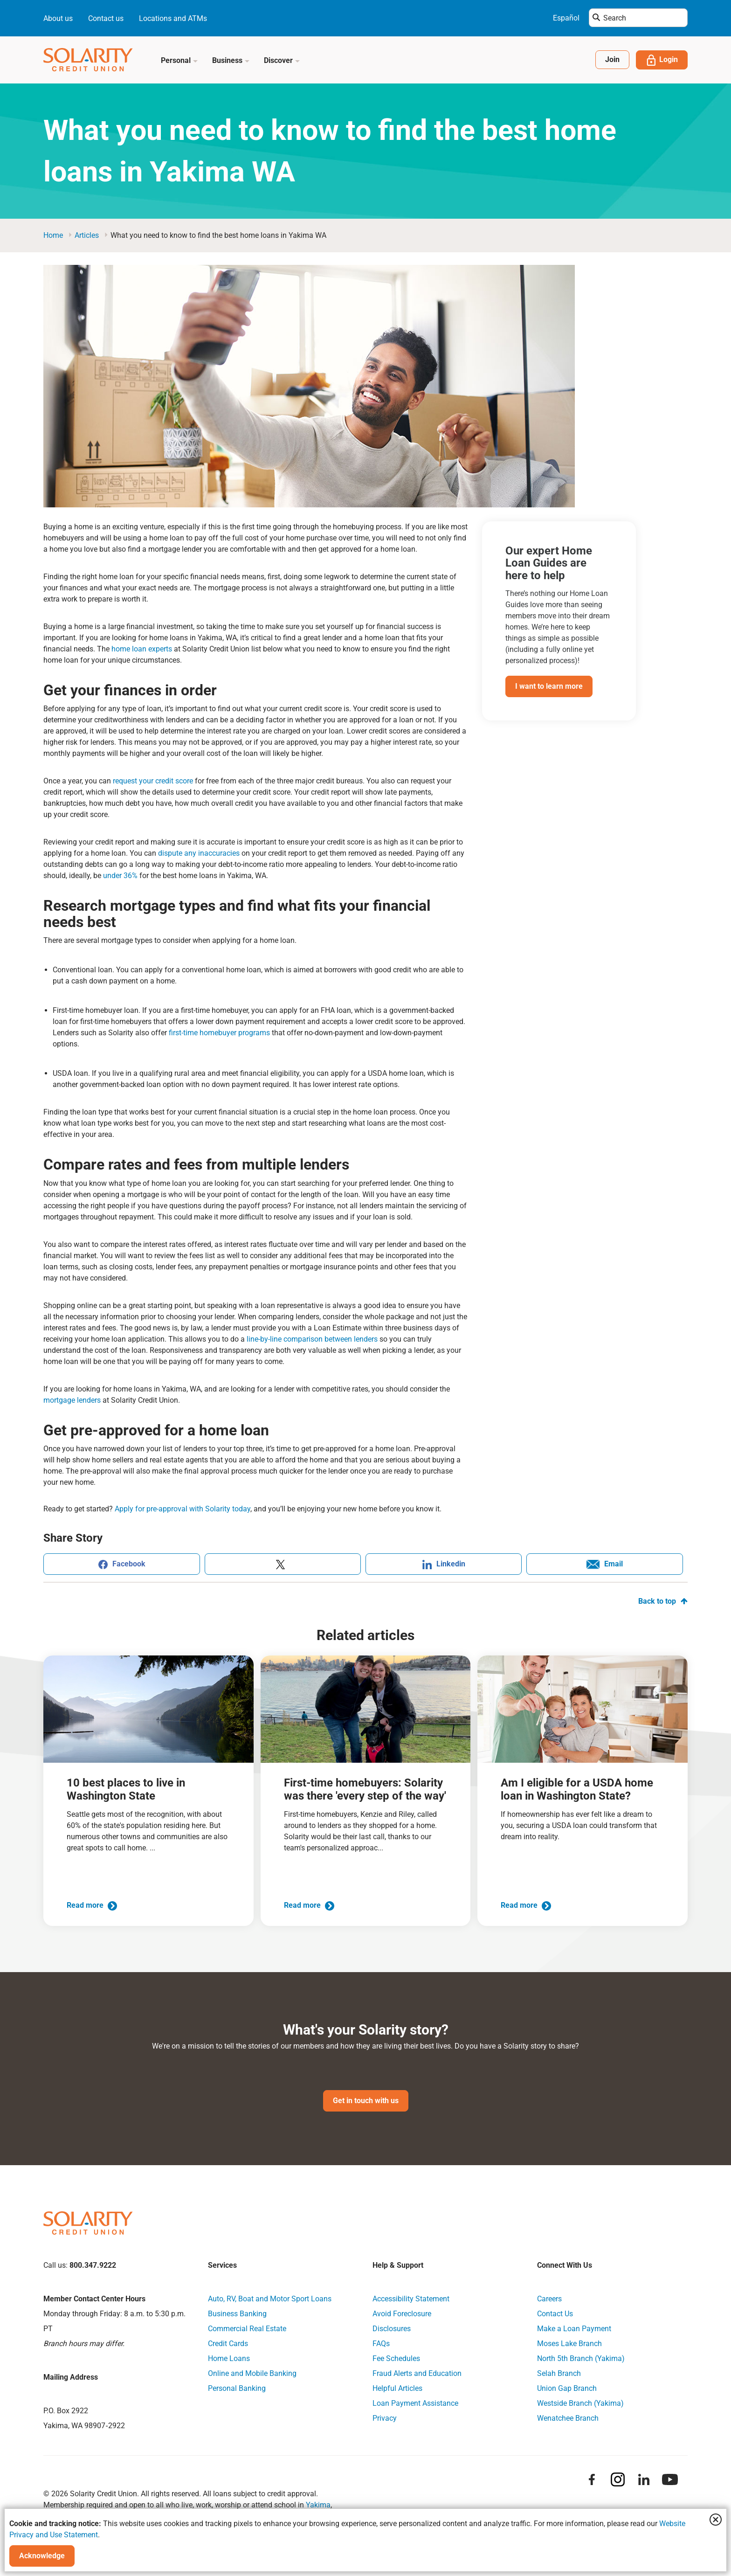 This screenshot has width=731, height=2576. What do you see at coordinates (237, 2314) in the screenshot?
I see `Business Banking` at bounding box center [237, 2314].